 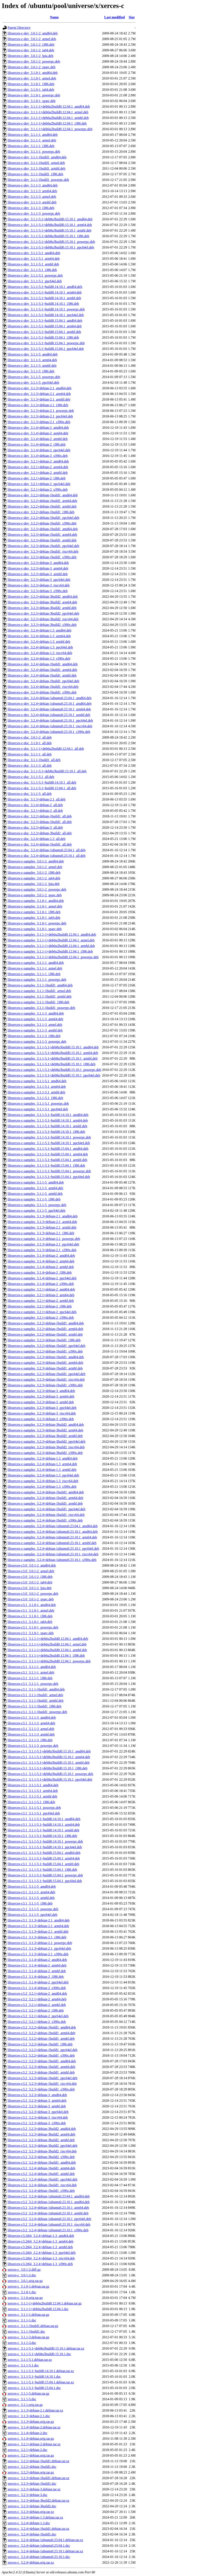 What do you see at coordinates (38, 2016) in the screenshot?
I see `libxerces-c3.2_3.2.1+debian-2_ppc64el.deb` at bounding box center [38, 2016].